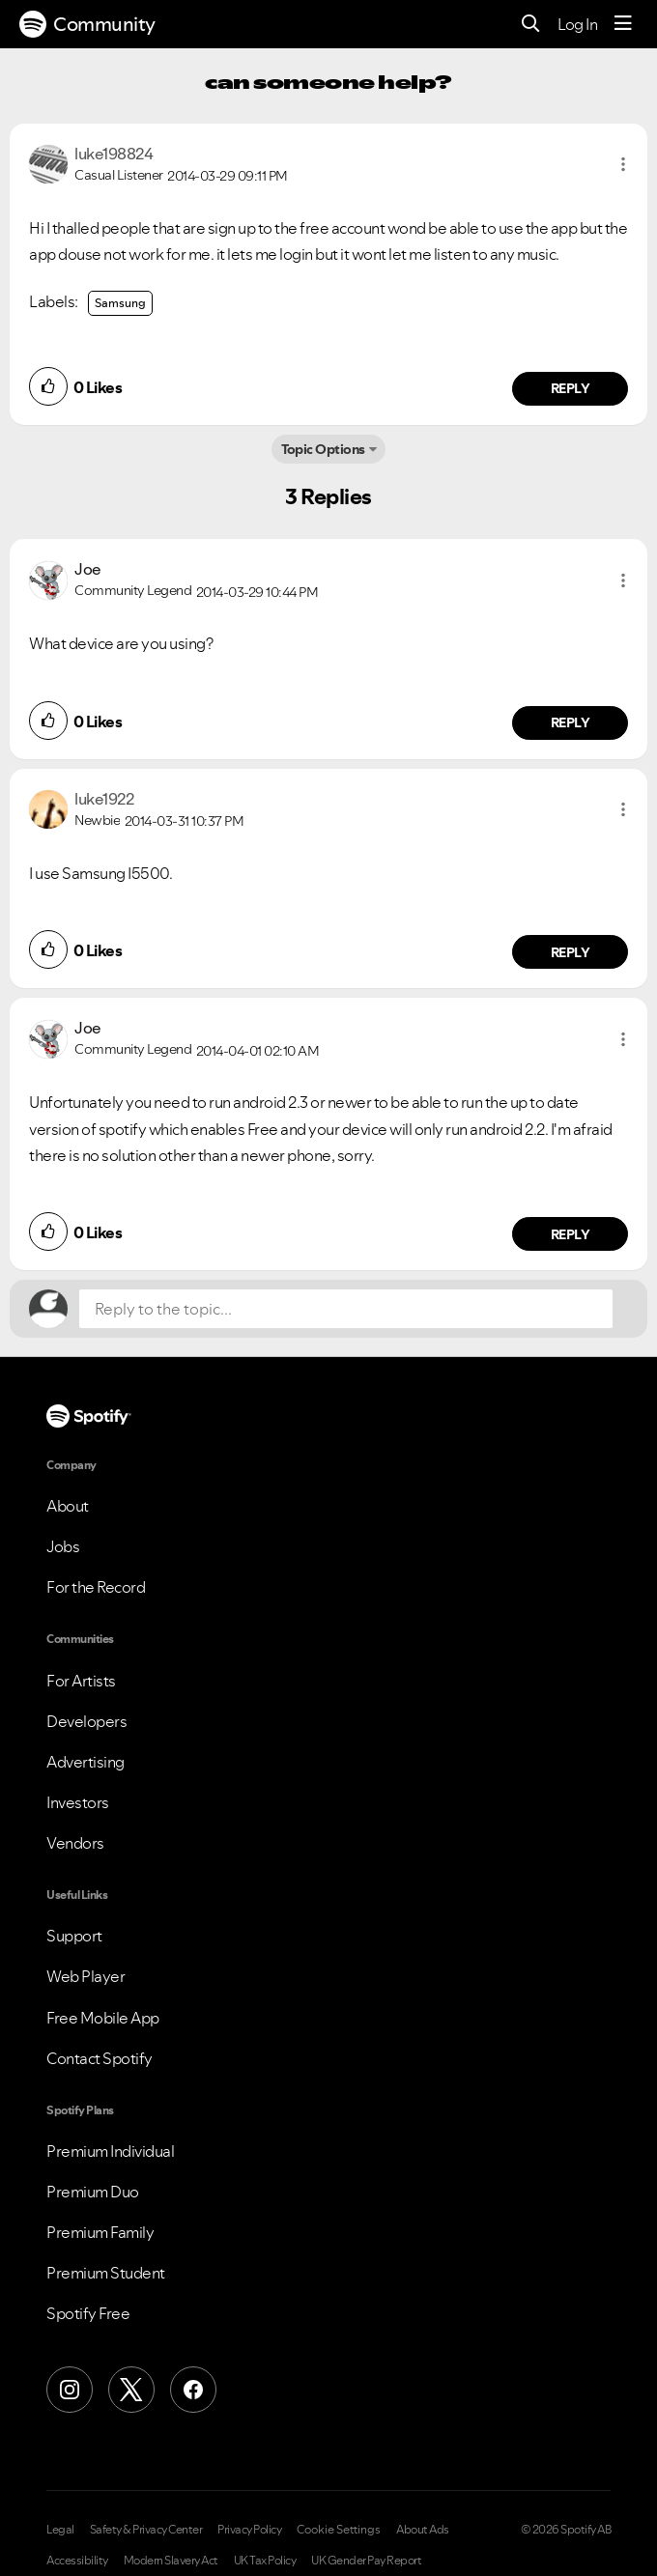 The height and width of the screenshot is (2576, 657). Describe the element at coordinates (577, 24) in the screenshot. I see `Log In` at that location.